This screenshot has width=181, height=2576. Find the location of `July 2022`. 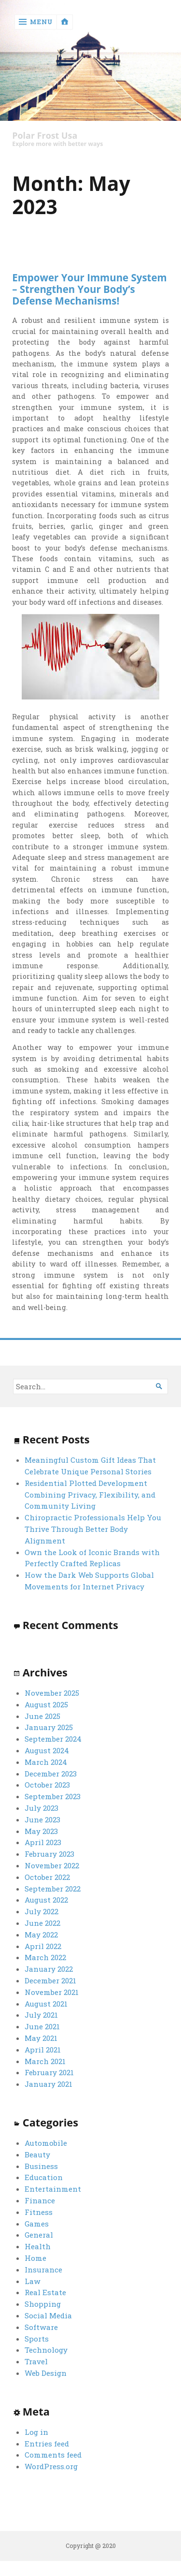

July 2022 is located at coordinates (41, 1911).